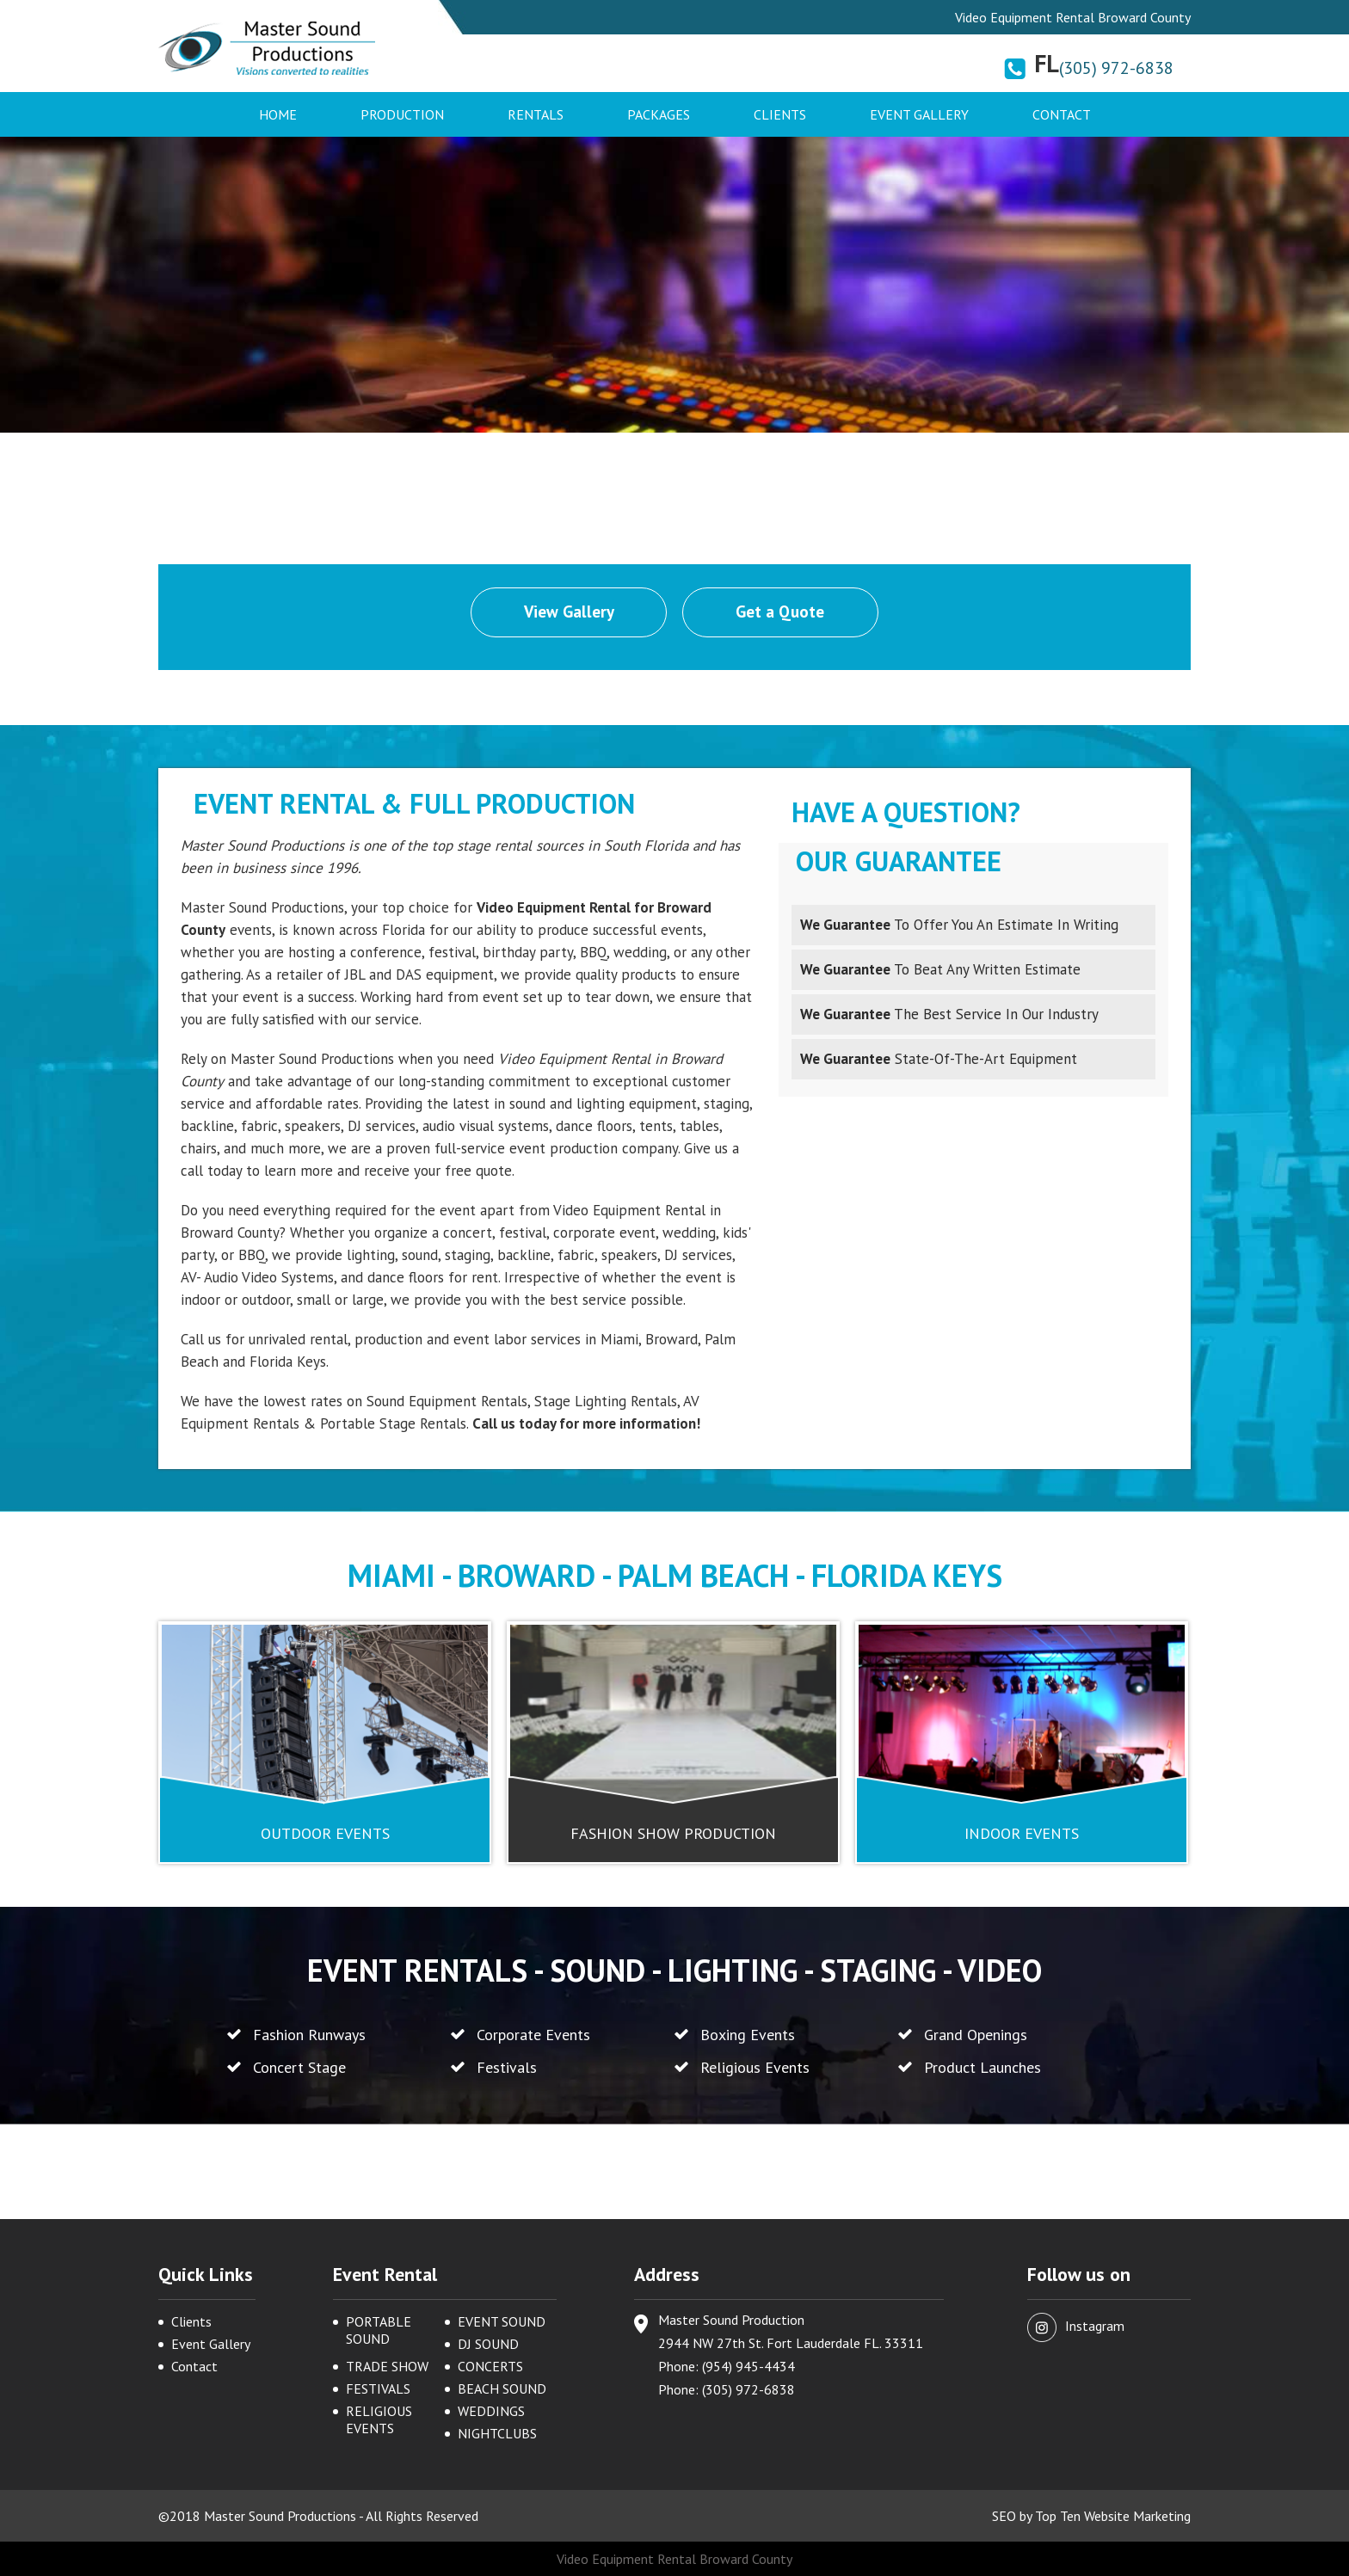 The image size is (1349, 2576). Describe the element at coordinates (501, 2321) in the screenshot. I see `EVENT SOUND` at that location.